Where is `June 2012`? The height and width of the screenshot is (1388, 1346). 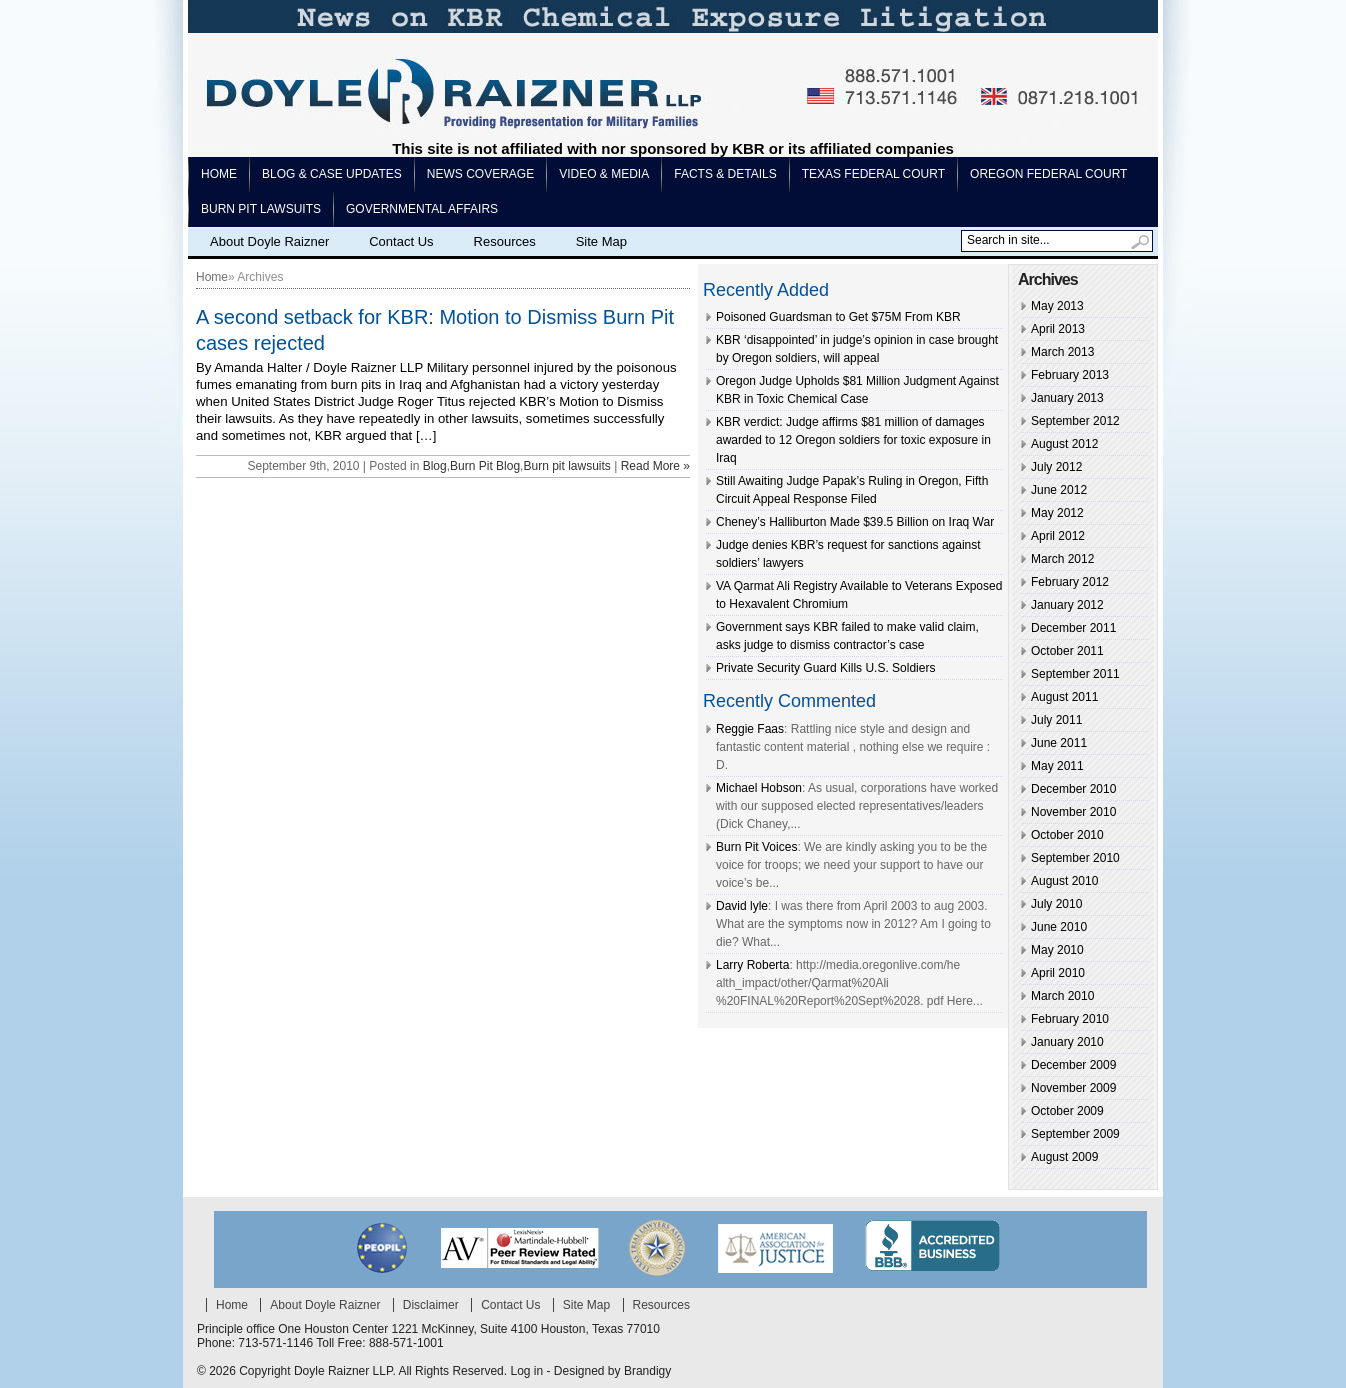
June 2012 is located at coordinates (1059, 490).